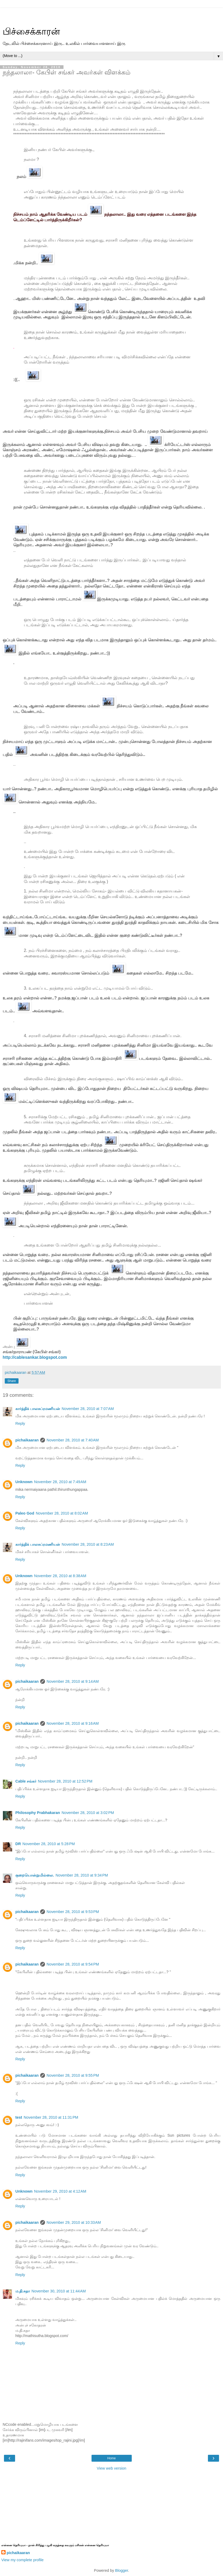 The height and width of the screenshot is (2576, 223). Describe the element at coordinates (73, 1723) in the screenshot. I see `November 28, 2010 at 9:16 AM` at that location.